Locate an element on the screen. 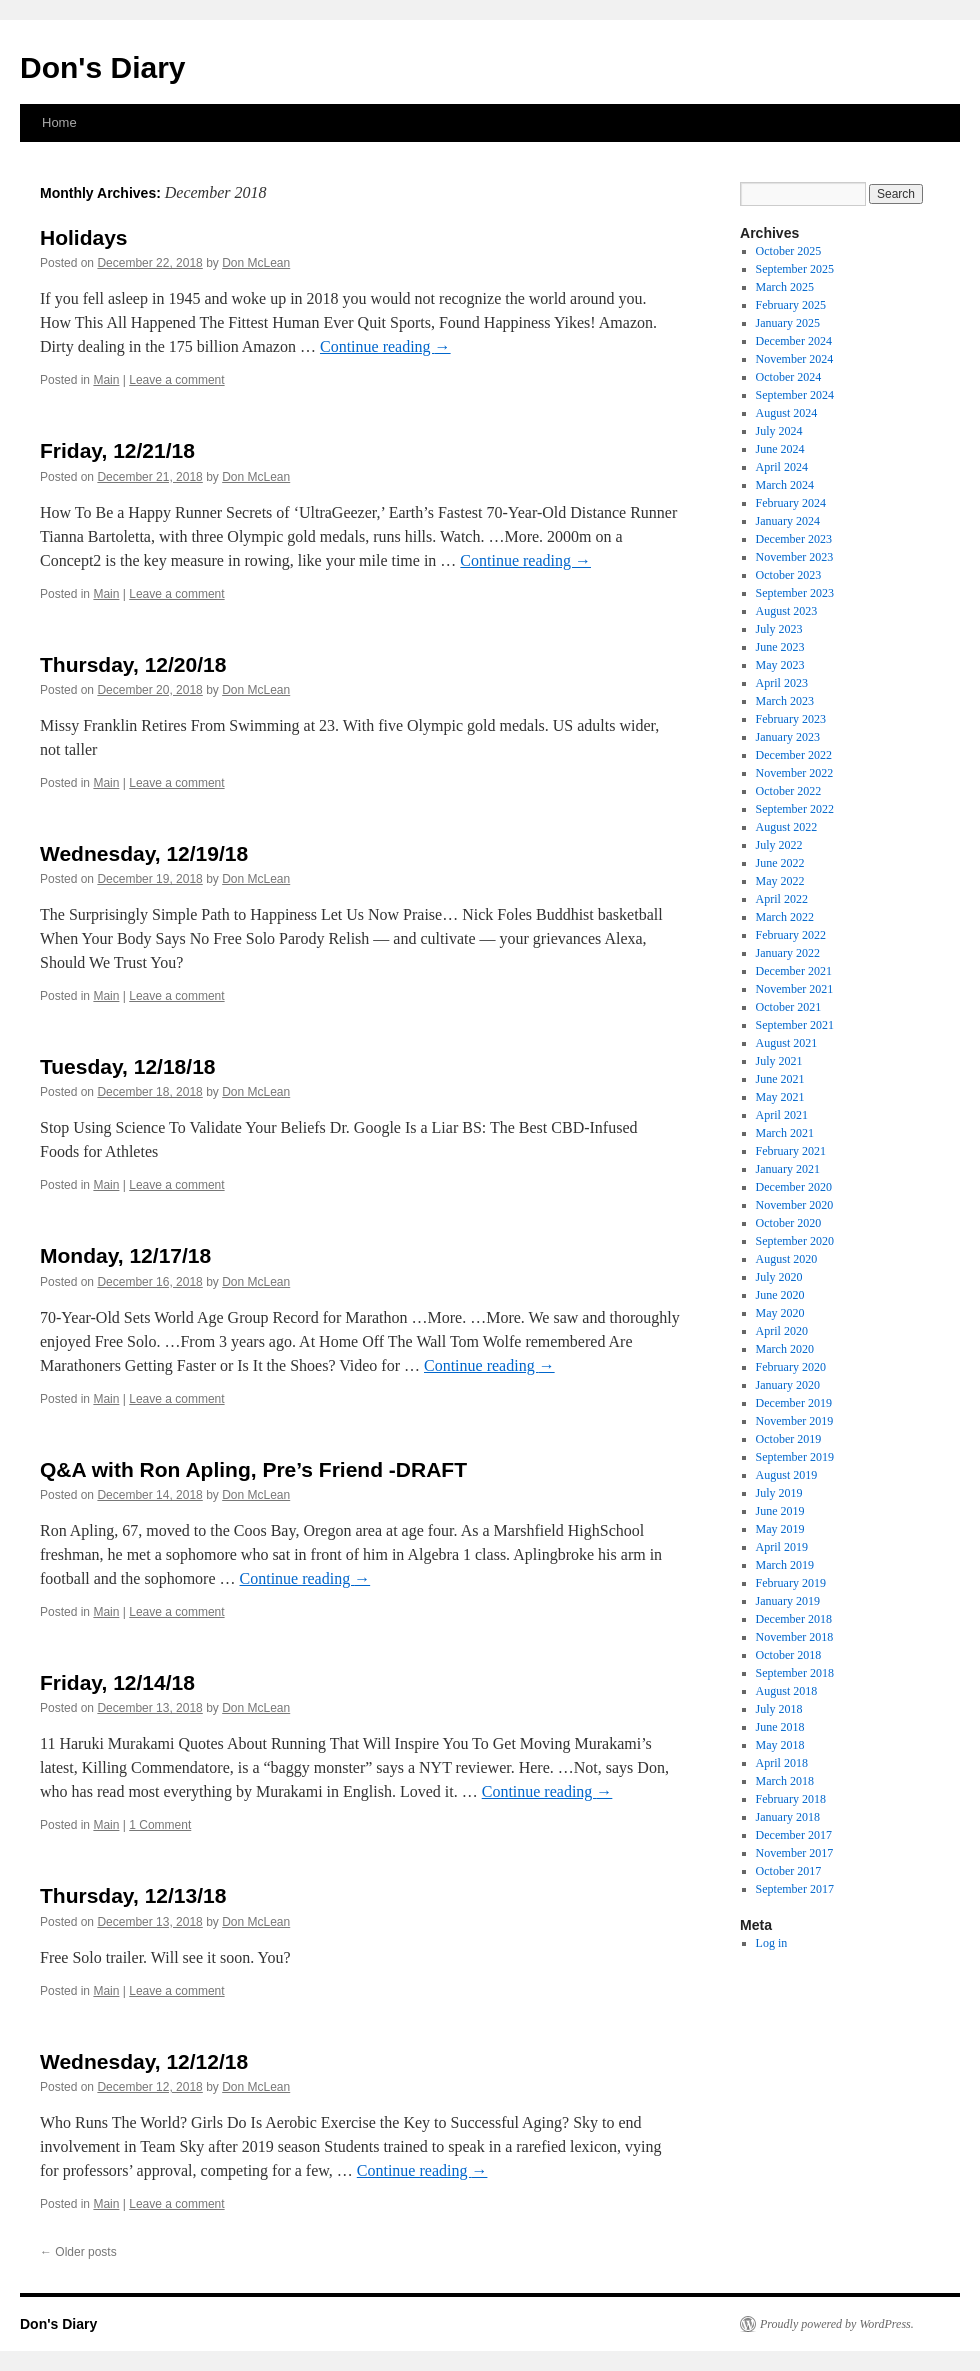 This screenshot has height=2371, width=980. November 2019 is located at coordinates (795, 1421).